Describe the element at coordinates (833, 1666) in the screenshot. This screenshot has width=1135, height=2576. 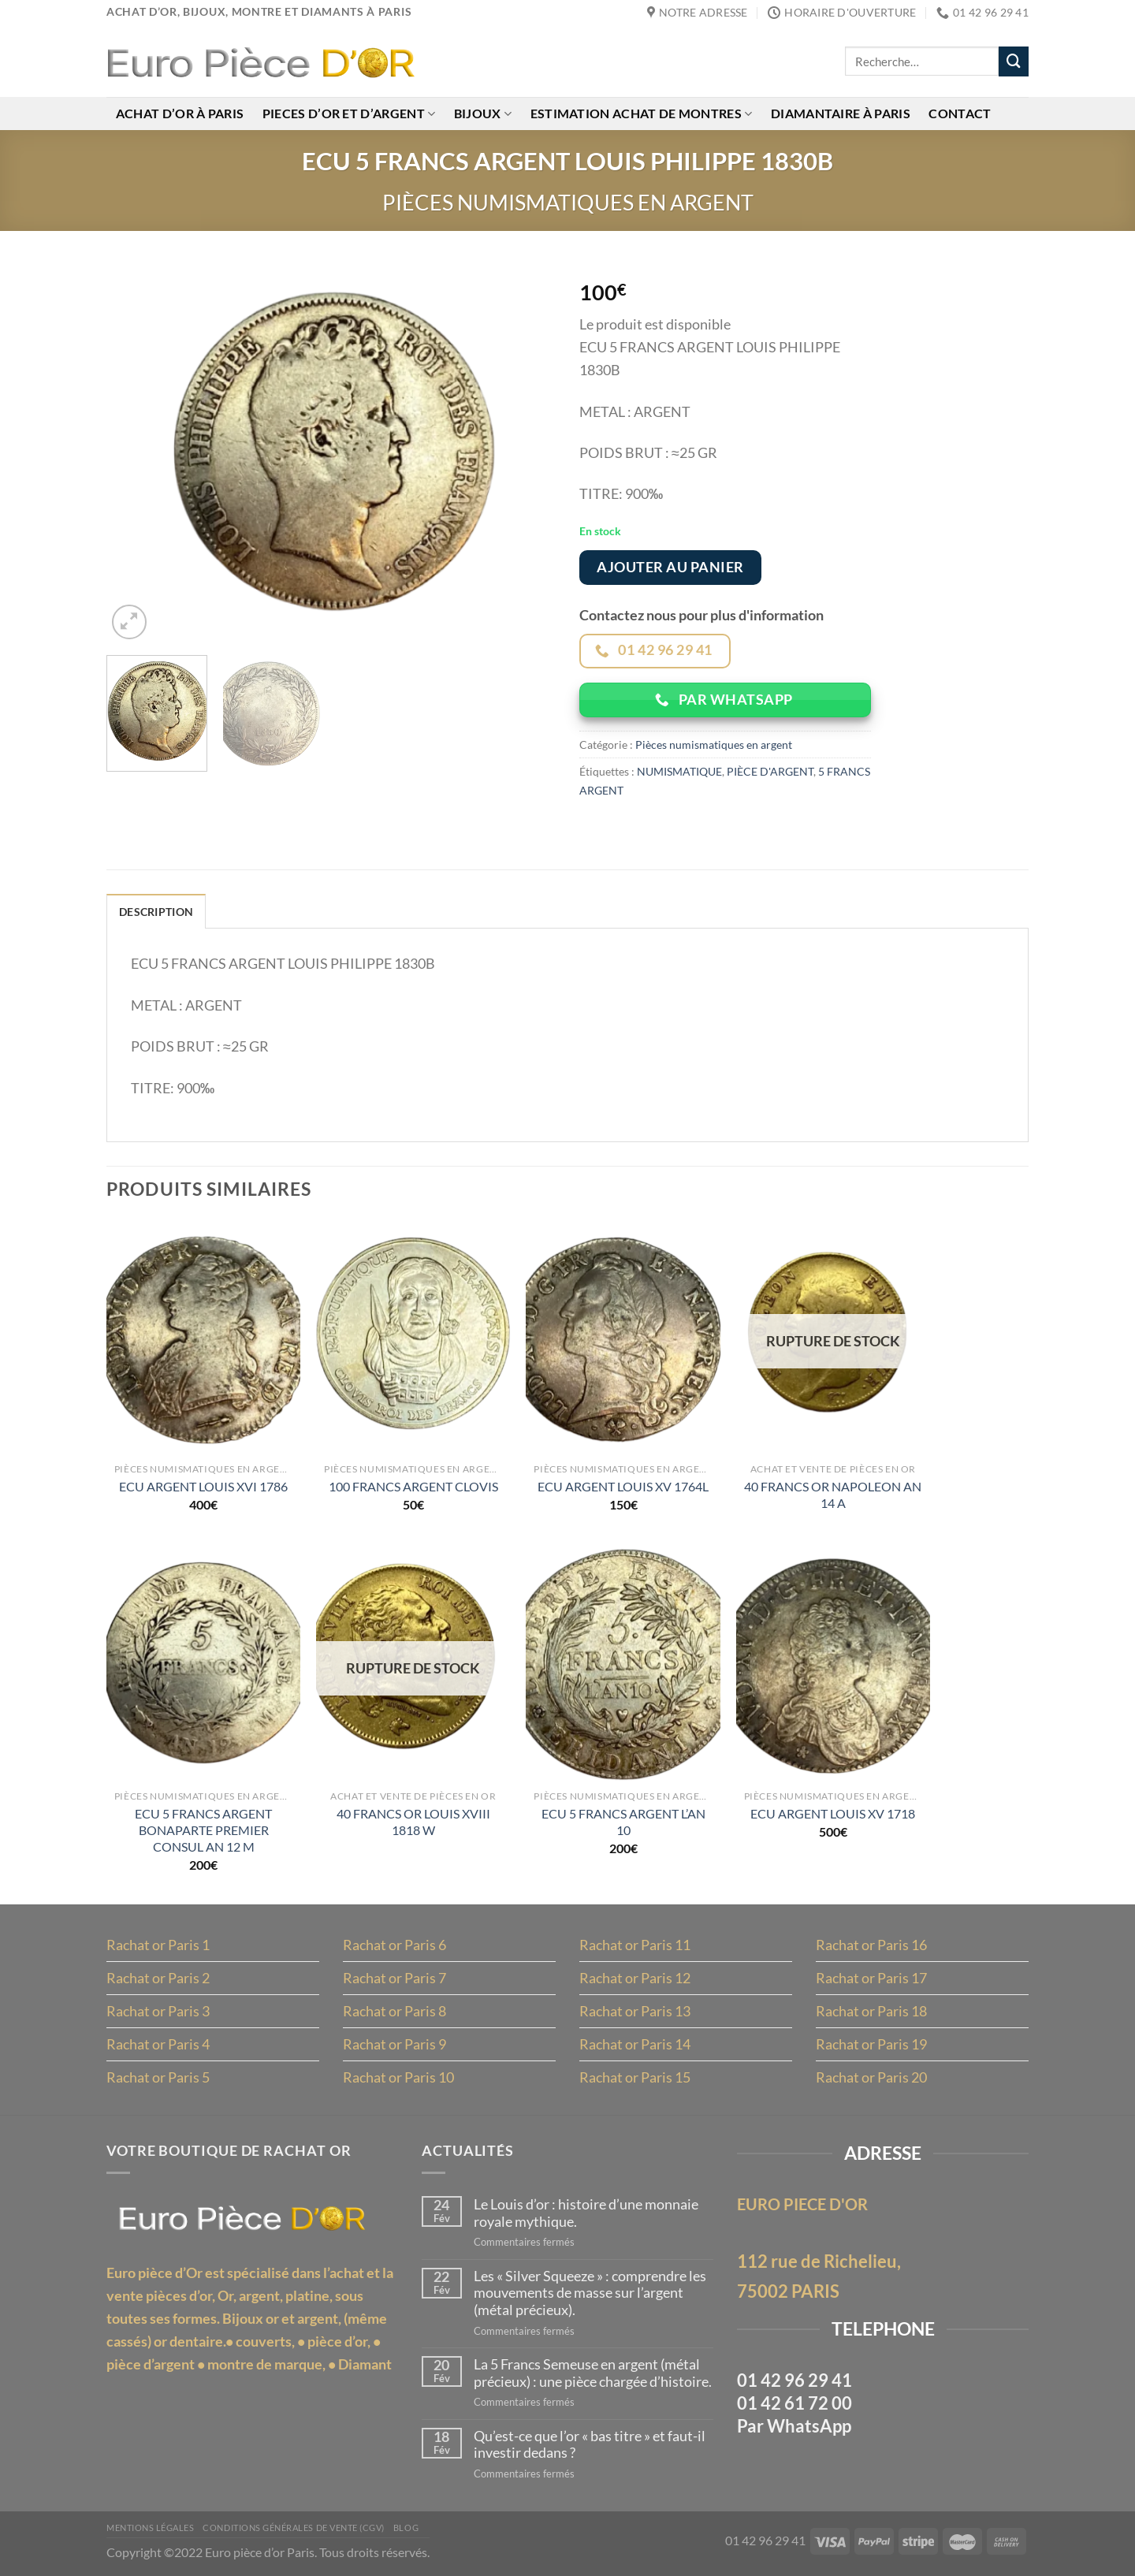
I see `[ECU ARGENT LOUIS XV 1718]` at that location.